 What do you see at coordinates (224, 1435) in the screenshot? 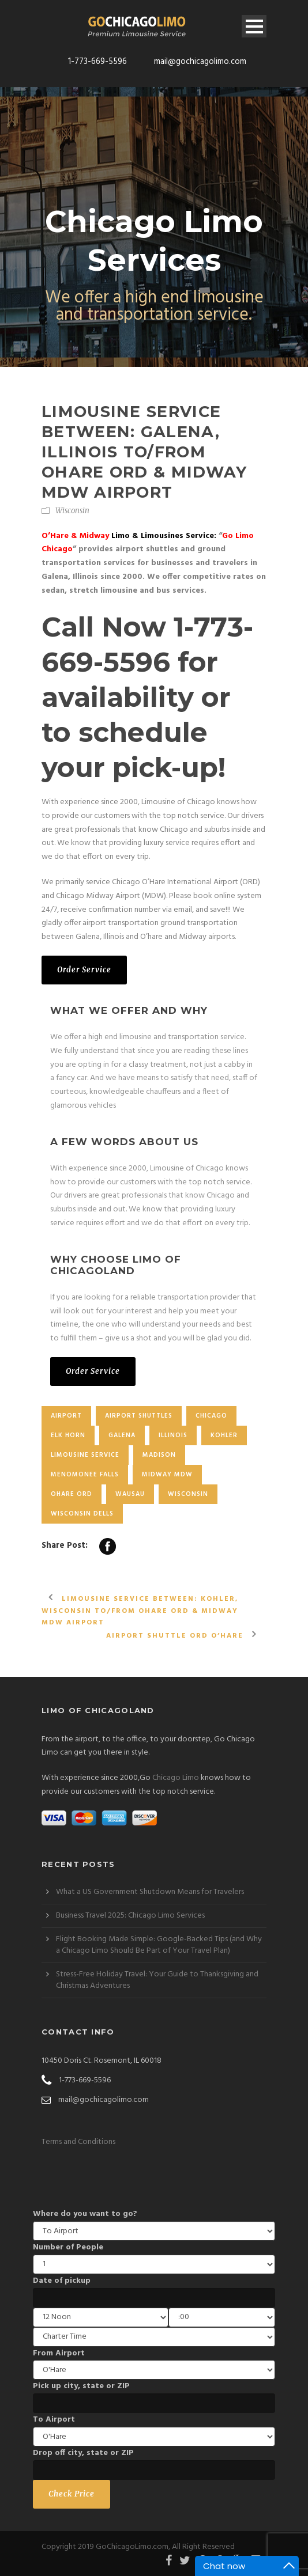
I see `Kohler` at bounding box center [224, 1435].